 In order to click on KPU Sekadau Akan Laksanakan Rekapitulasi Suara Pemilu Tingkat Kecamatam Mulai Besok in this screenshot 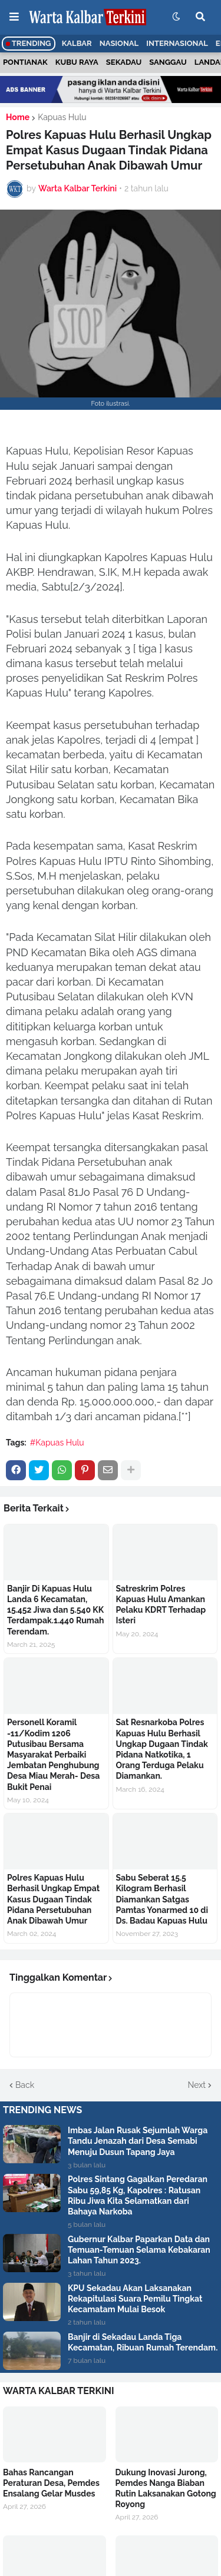, I will do `click(135, 2298)`.